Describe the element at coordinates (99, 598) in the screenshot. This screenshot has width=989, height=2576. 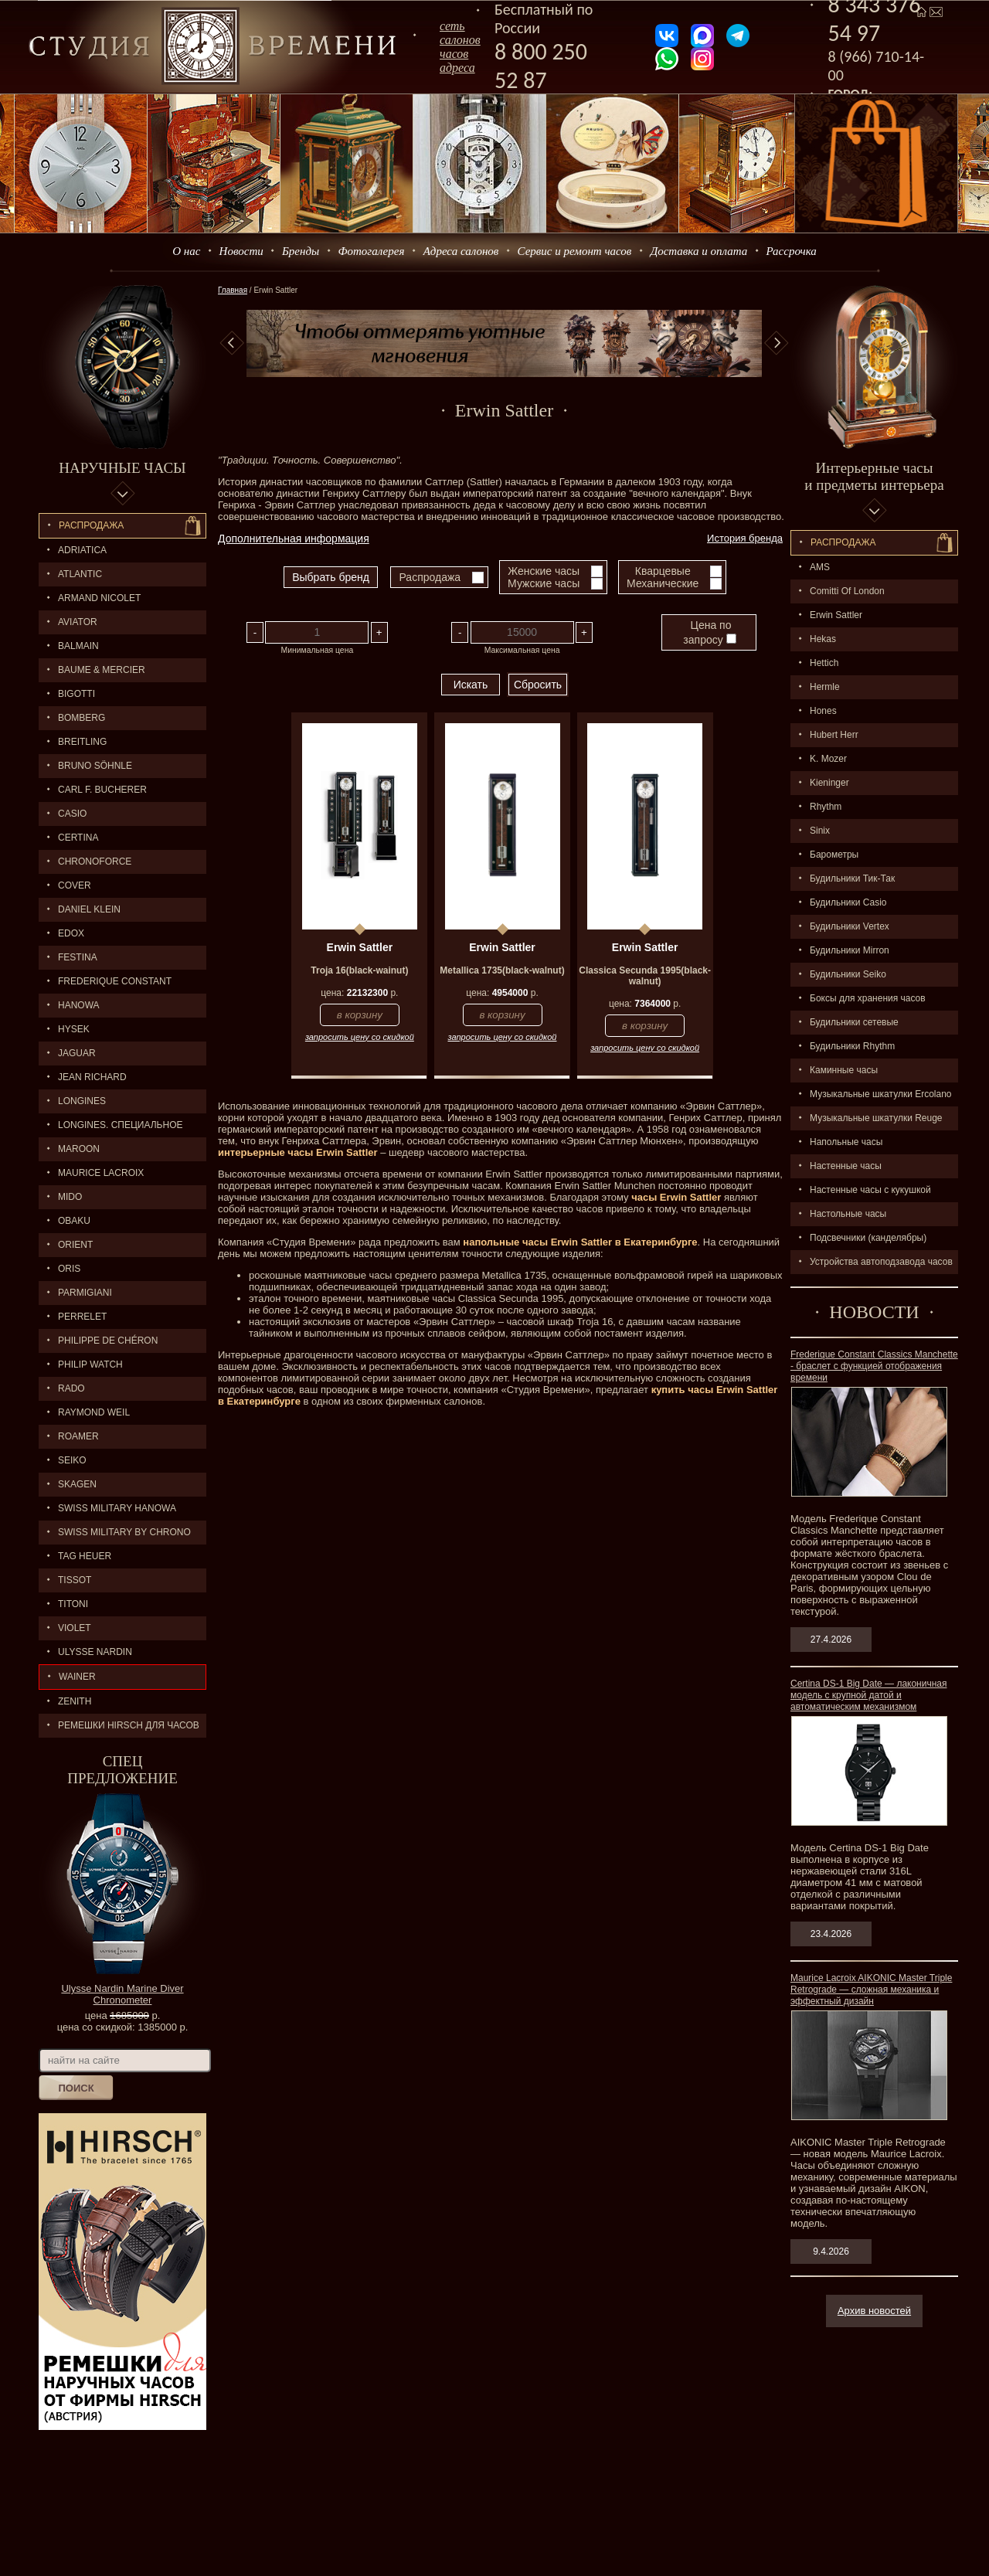
I see `ARMAND NICOLET` at that location.